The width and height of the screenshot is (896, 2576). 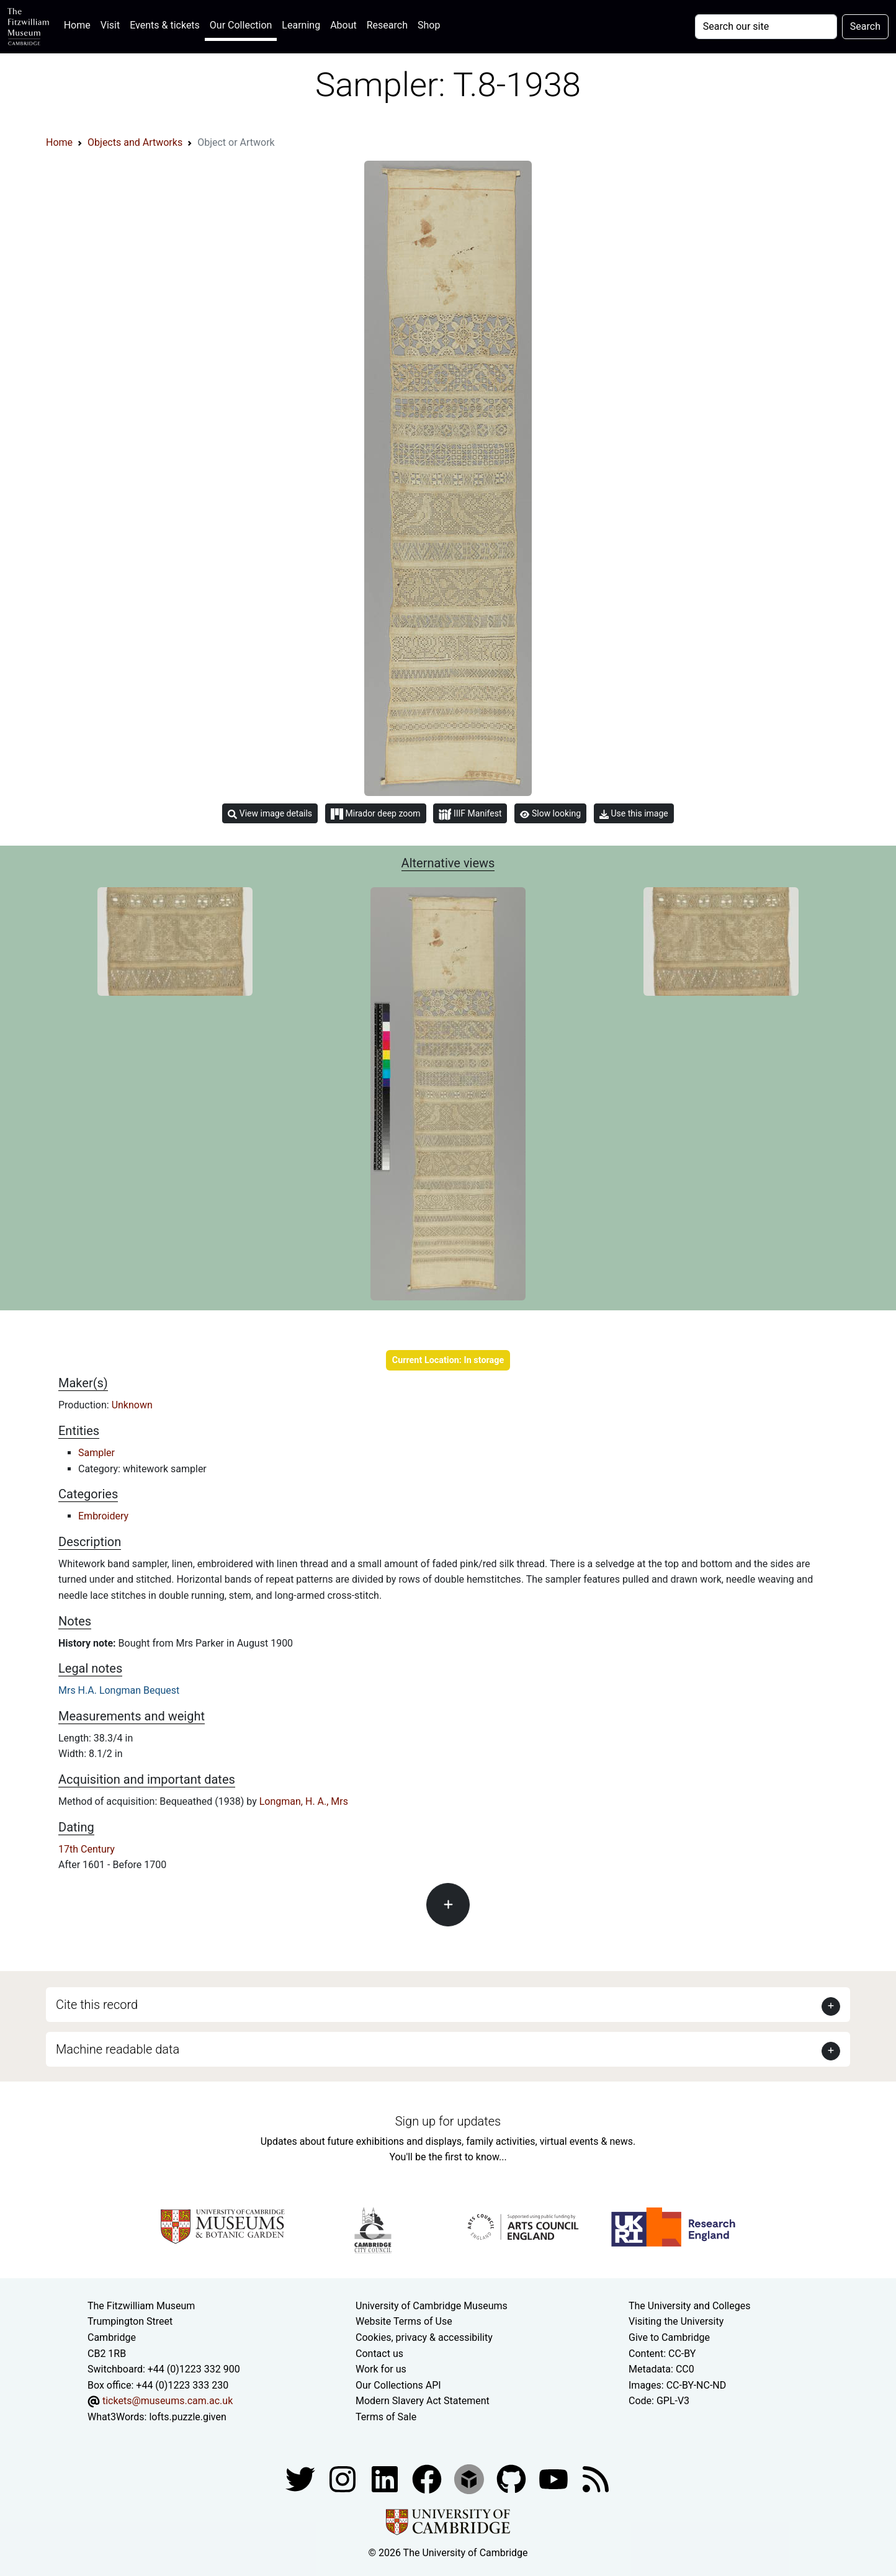 What do you see at coordinates (103, 1516) in the screenshot?
I see `Embroidery` at bounding box center [103, 1516].